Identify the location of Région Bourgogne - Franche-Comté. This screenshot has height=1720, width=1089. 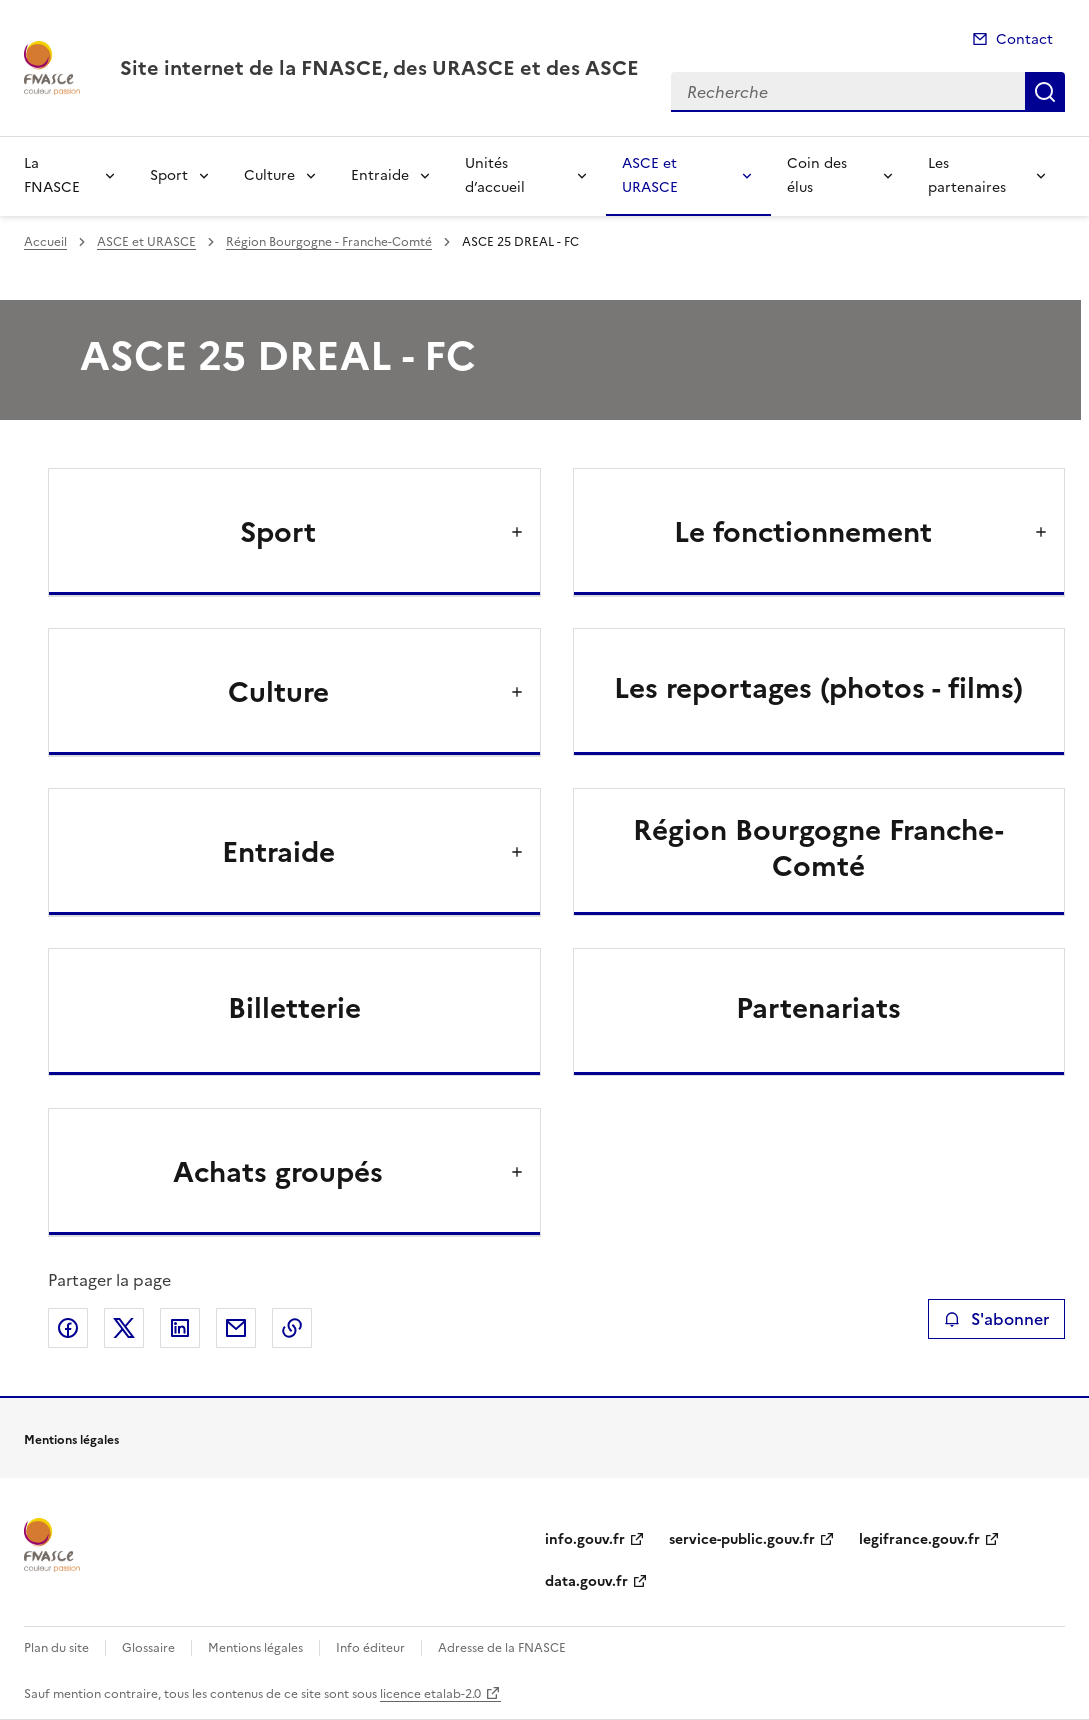
(329, 242).